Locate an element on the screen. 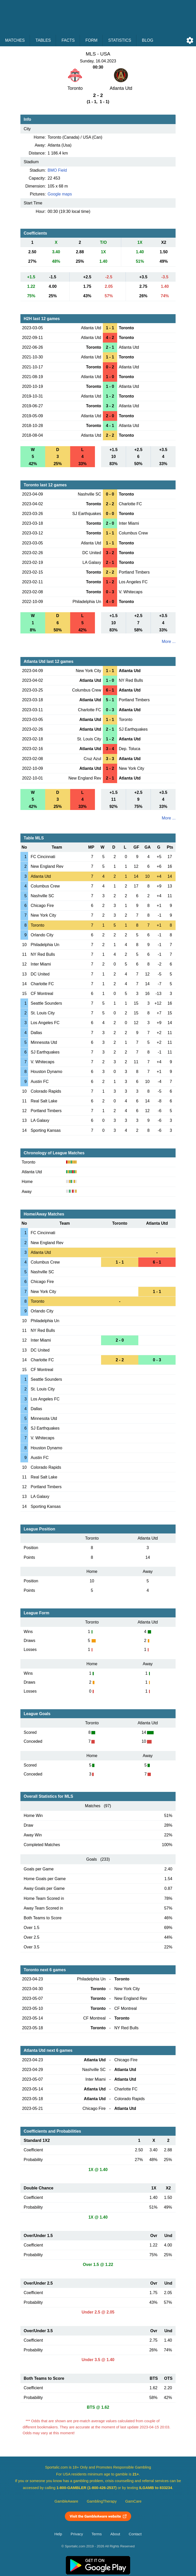 The image size is (196, 2576). Help is located at coordinates (58, 2534).